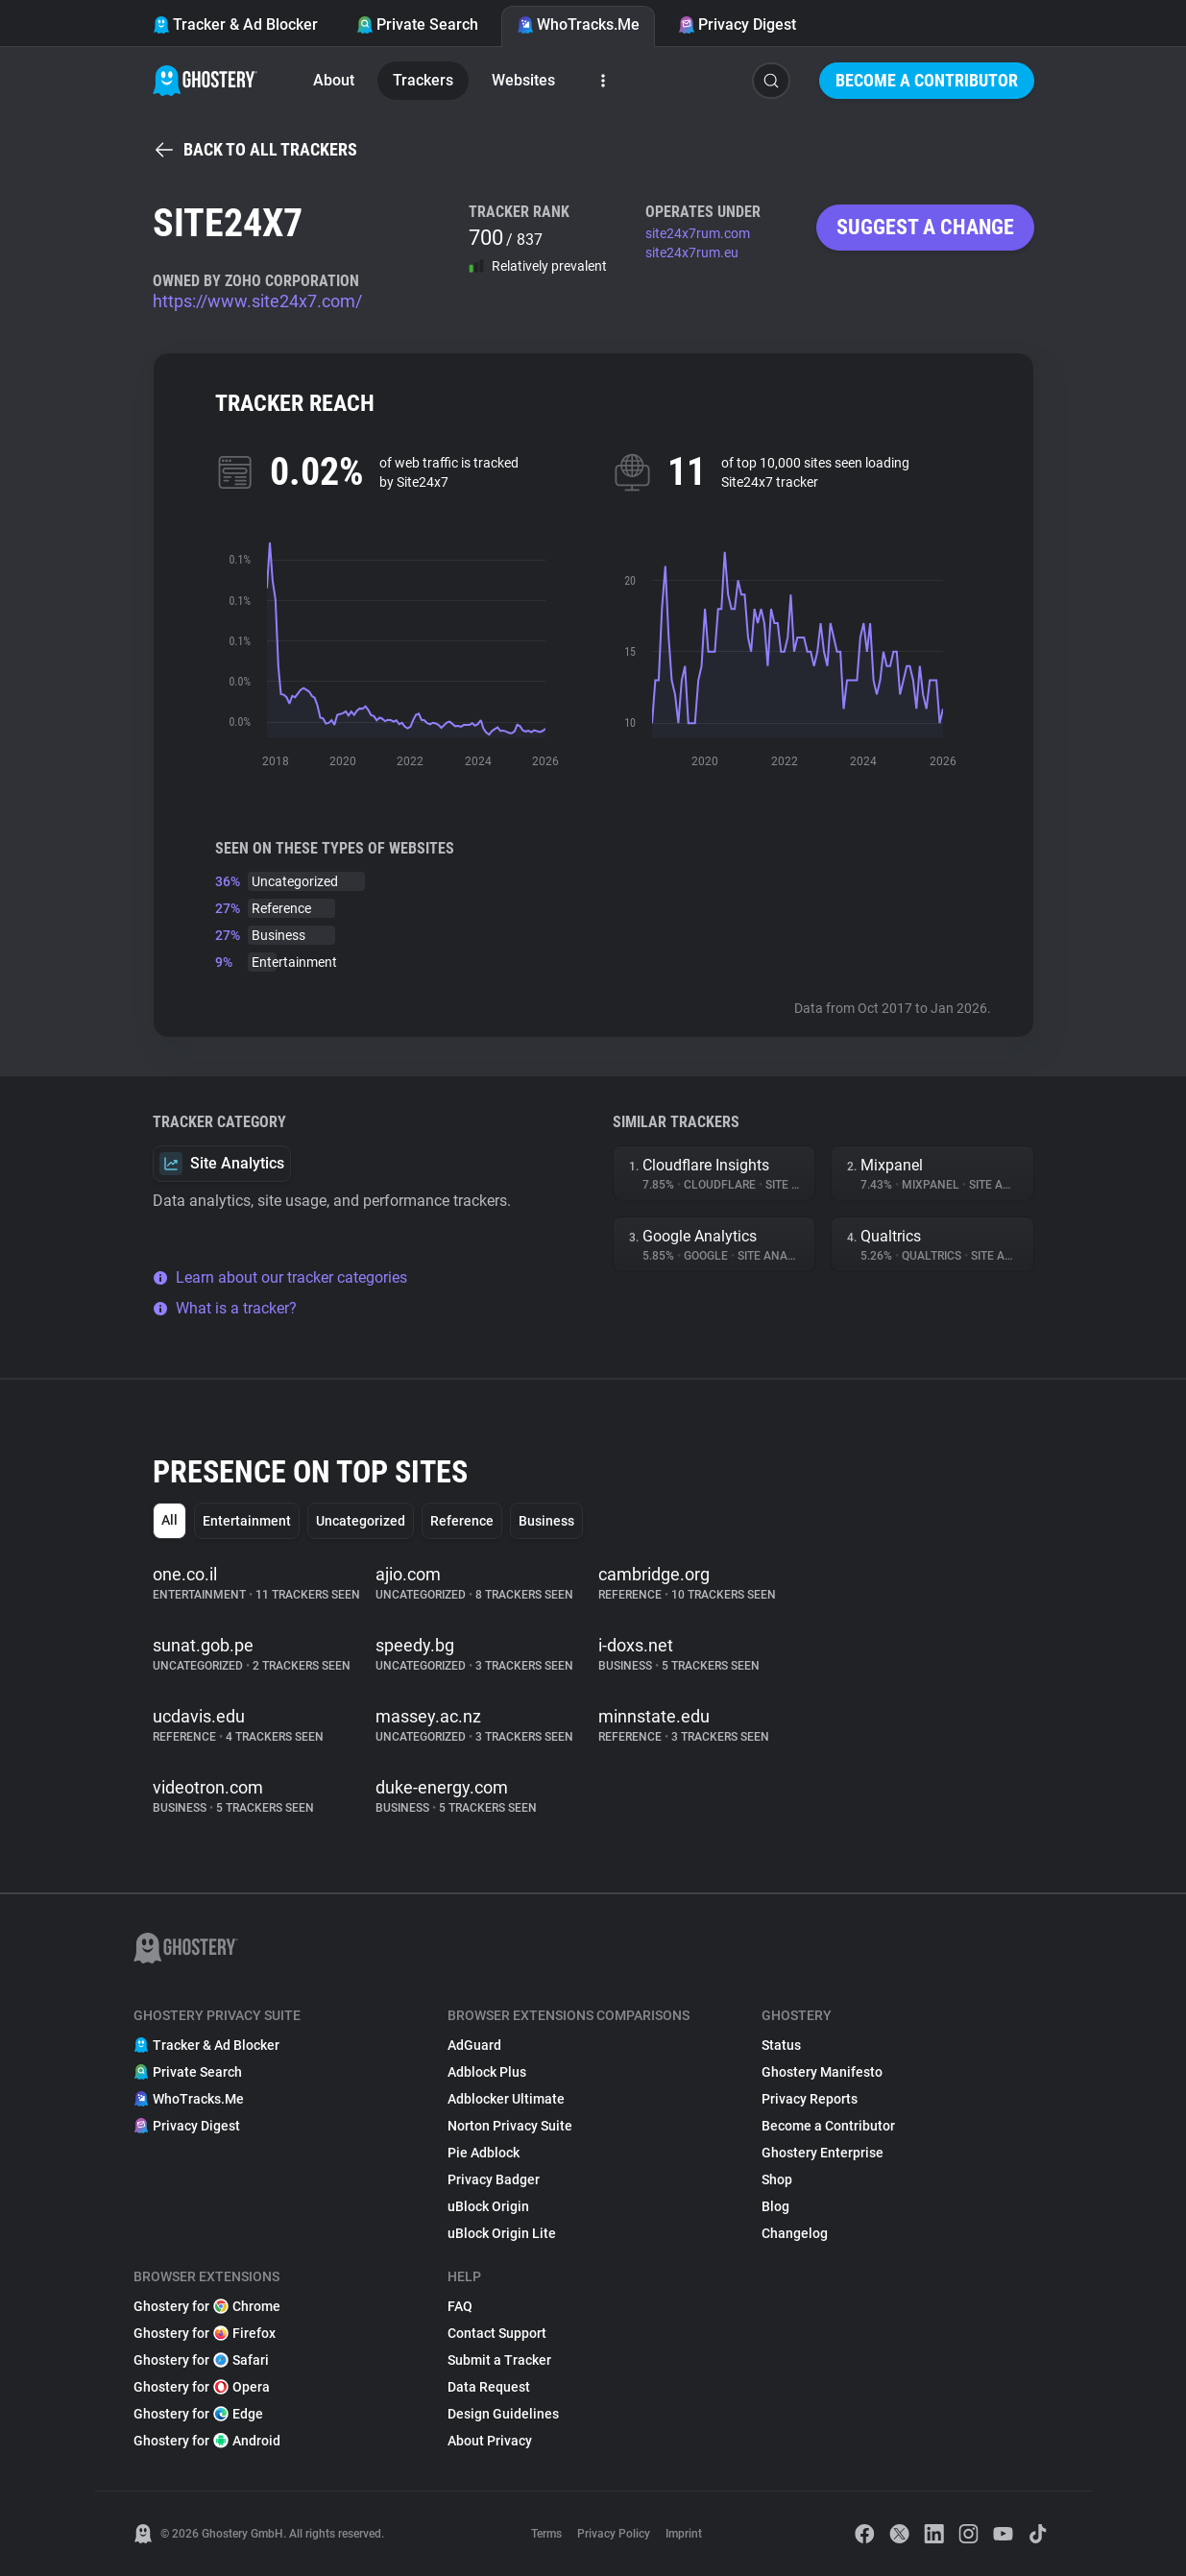 This screenshot has height=2576, width=1186. What do you see at coordinates (484, 2152) in the screenshot?
I see `Pie Adblock` at bounding box center [484, 2152].